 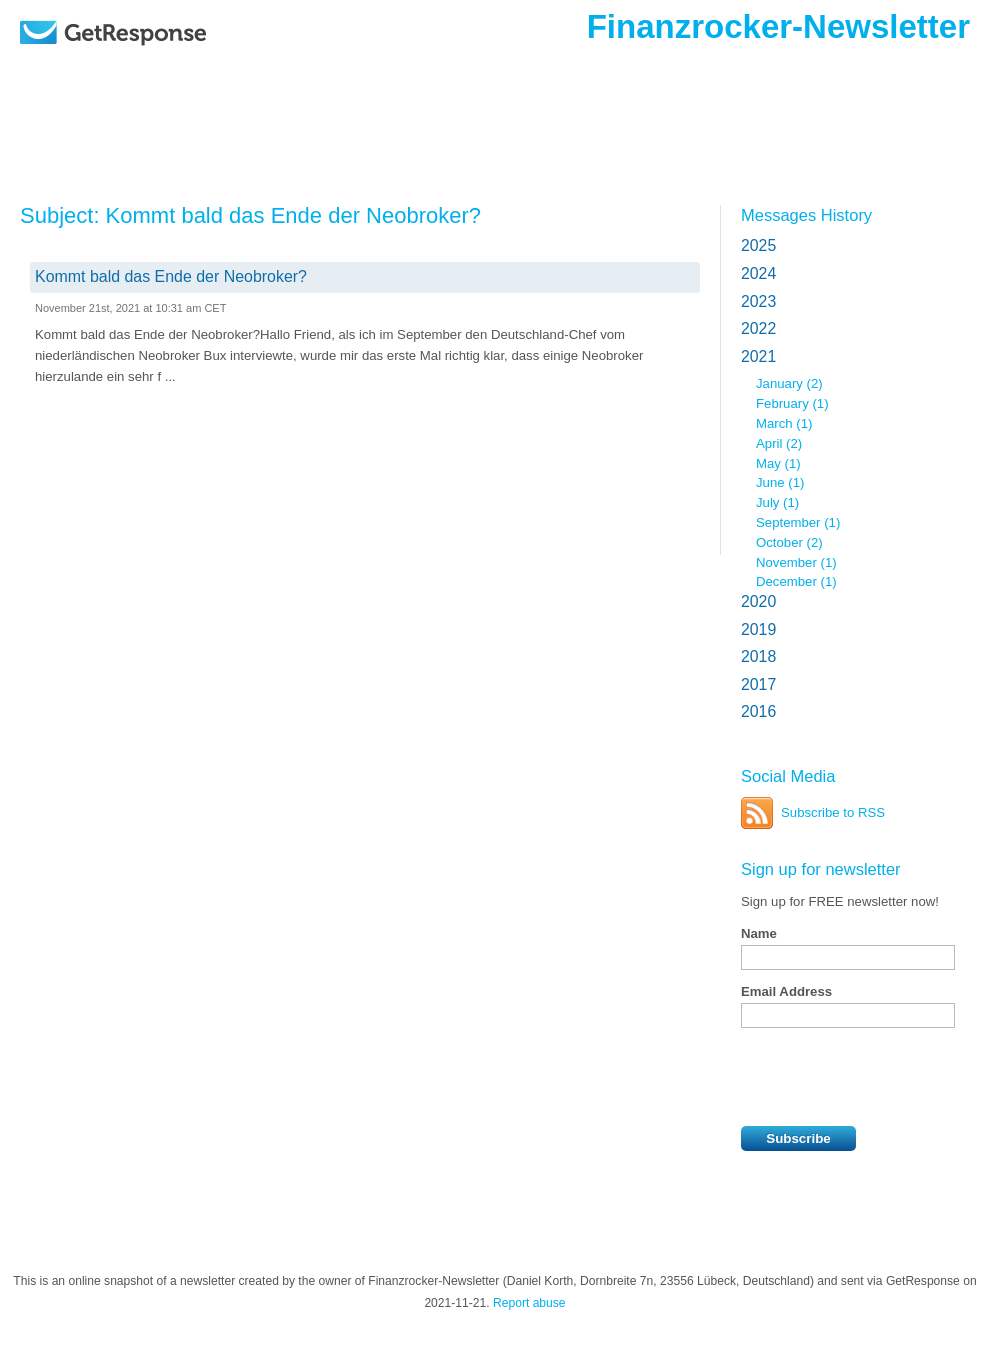 What do you see at coordinates (806, 215) in the screenshot?
I see `Messages History` at bounding box center [806, 215].